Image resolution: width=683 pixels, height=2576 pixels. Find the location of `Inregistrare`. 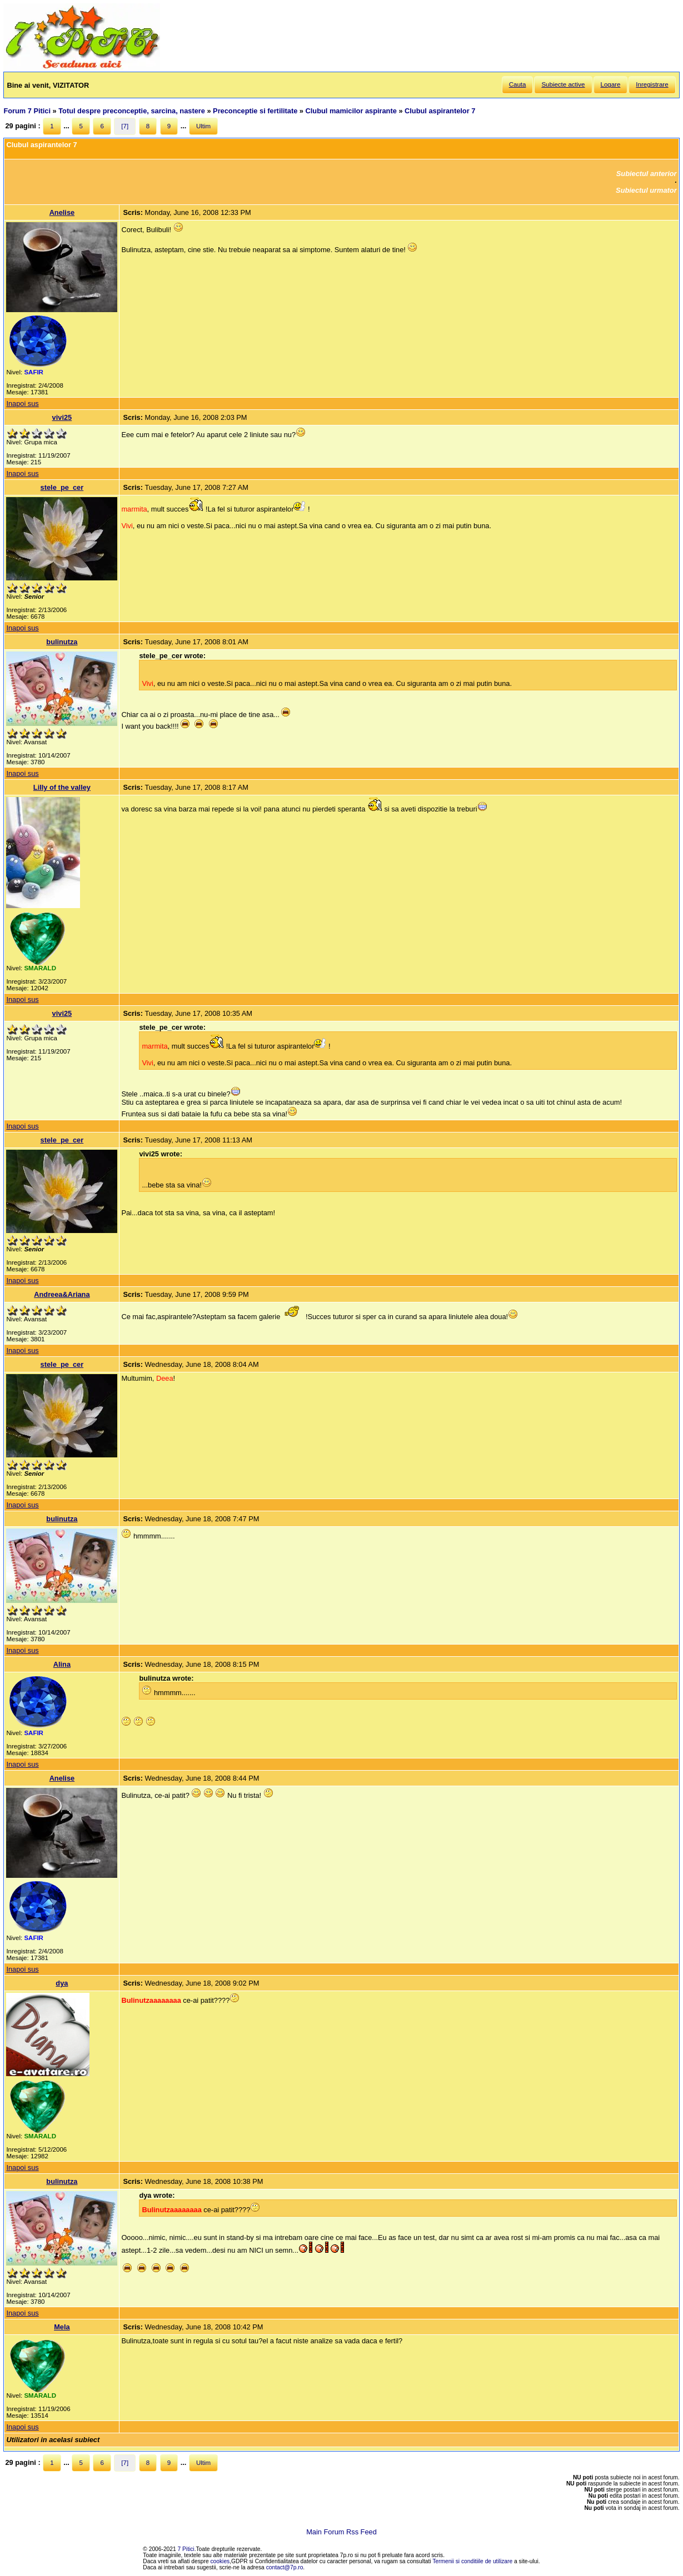

Inregistrare is located at coordinates (652, 84).